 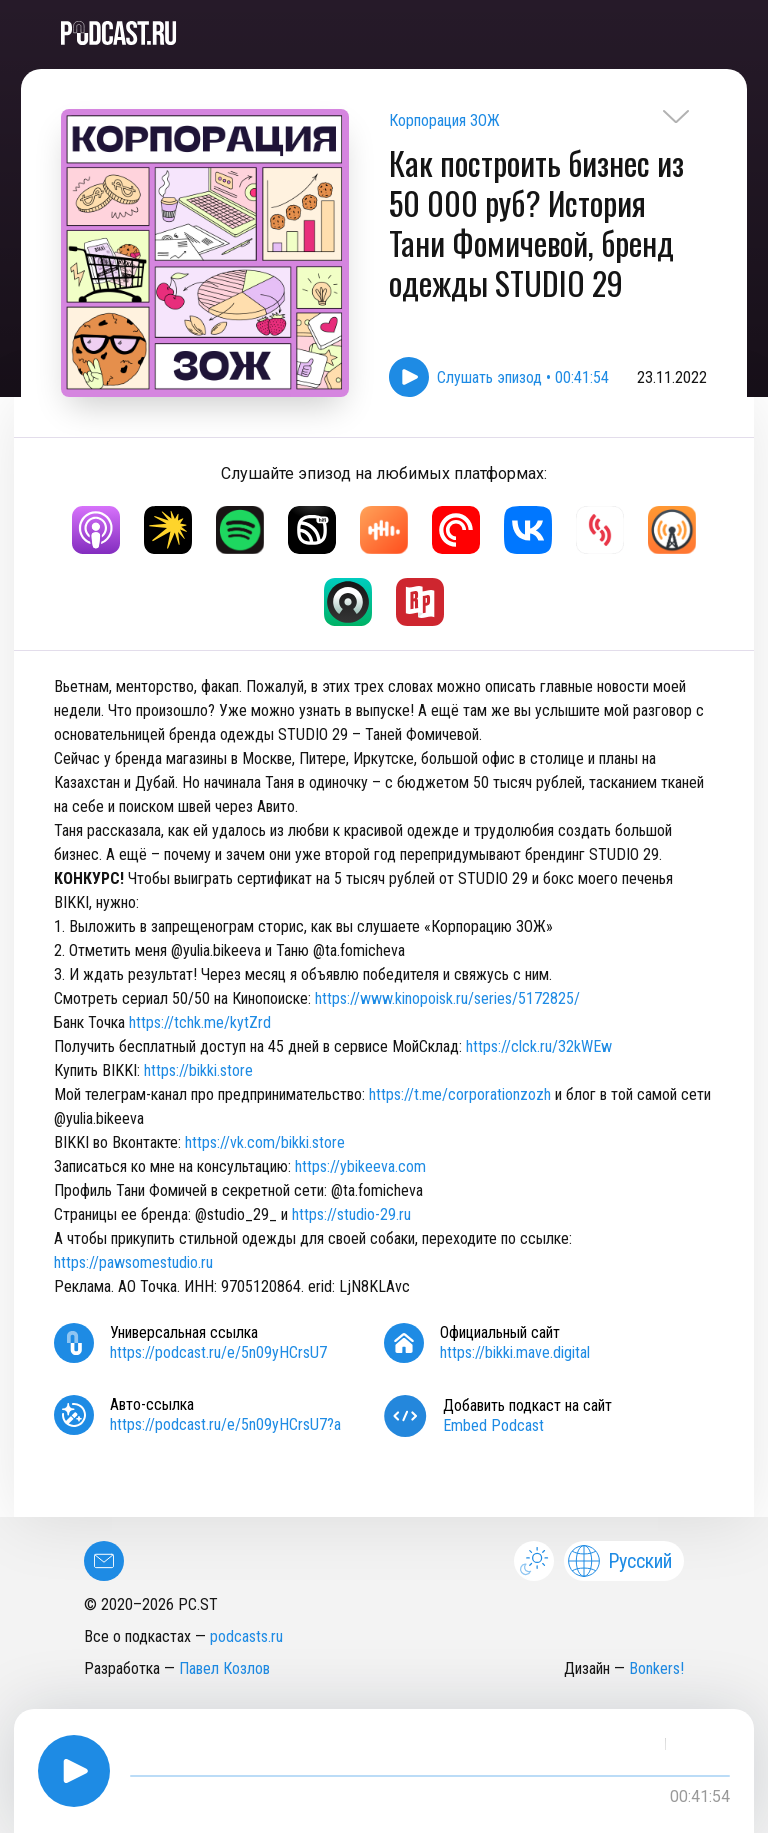 I want to click on https://t.me/corporationzozh, so click(x=460, y=1094).